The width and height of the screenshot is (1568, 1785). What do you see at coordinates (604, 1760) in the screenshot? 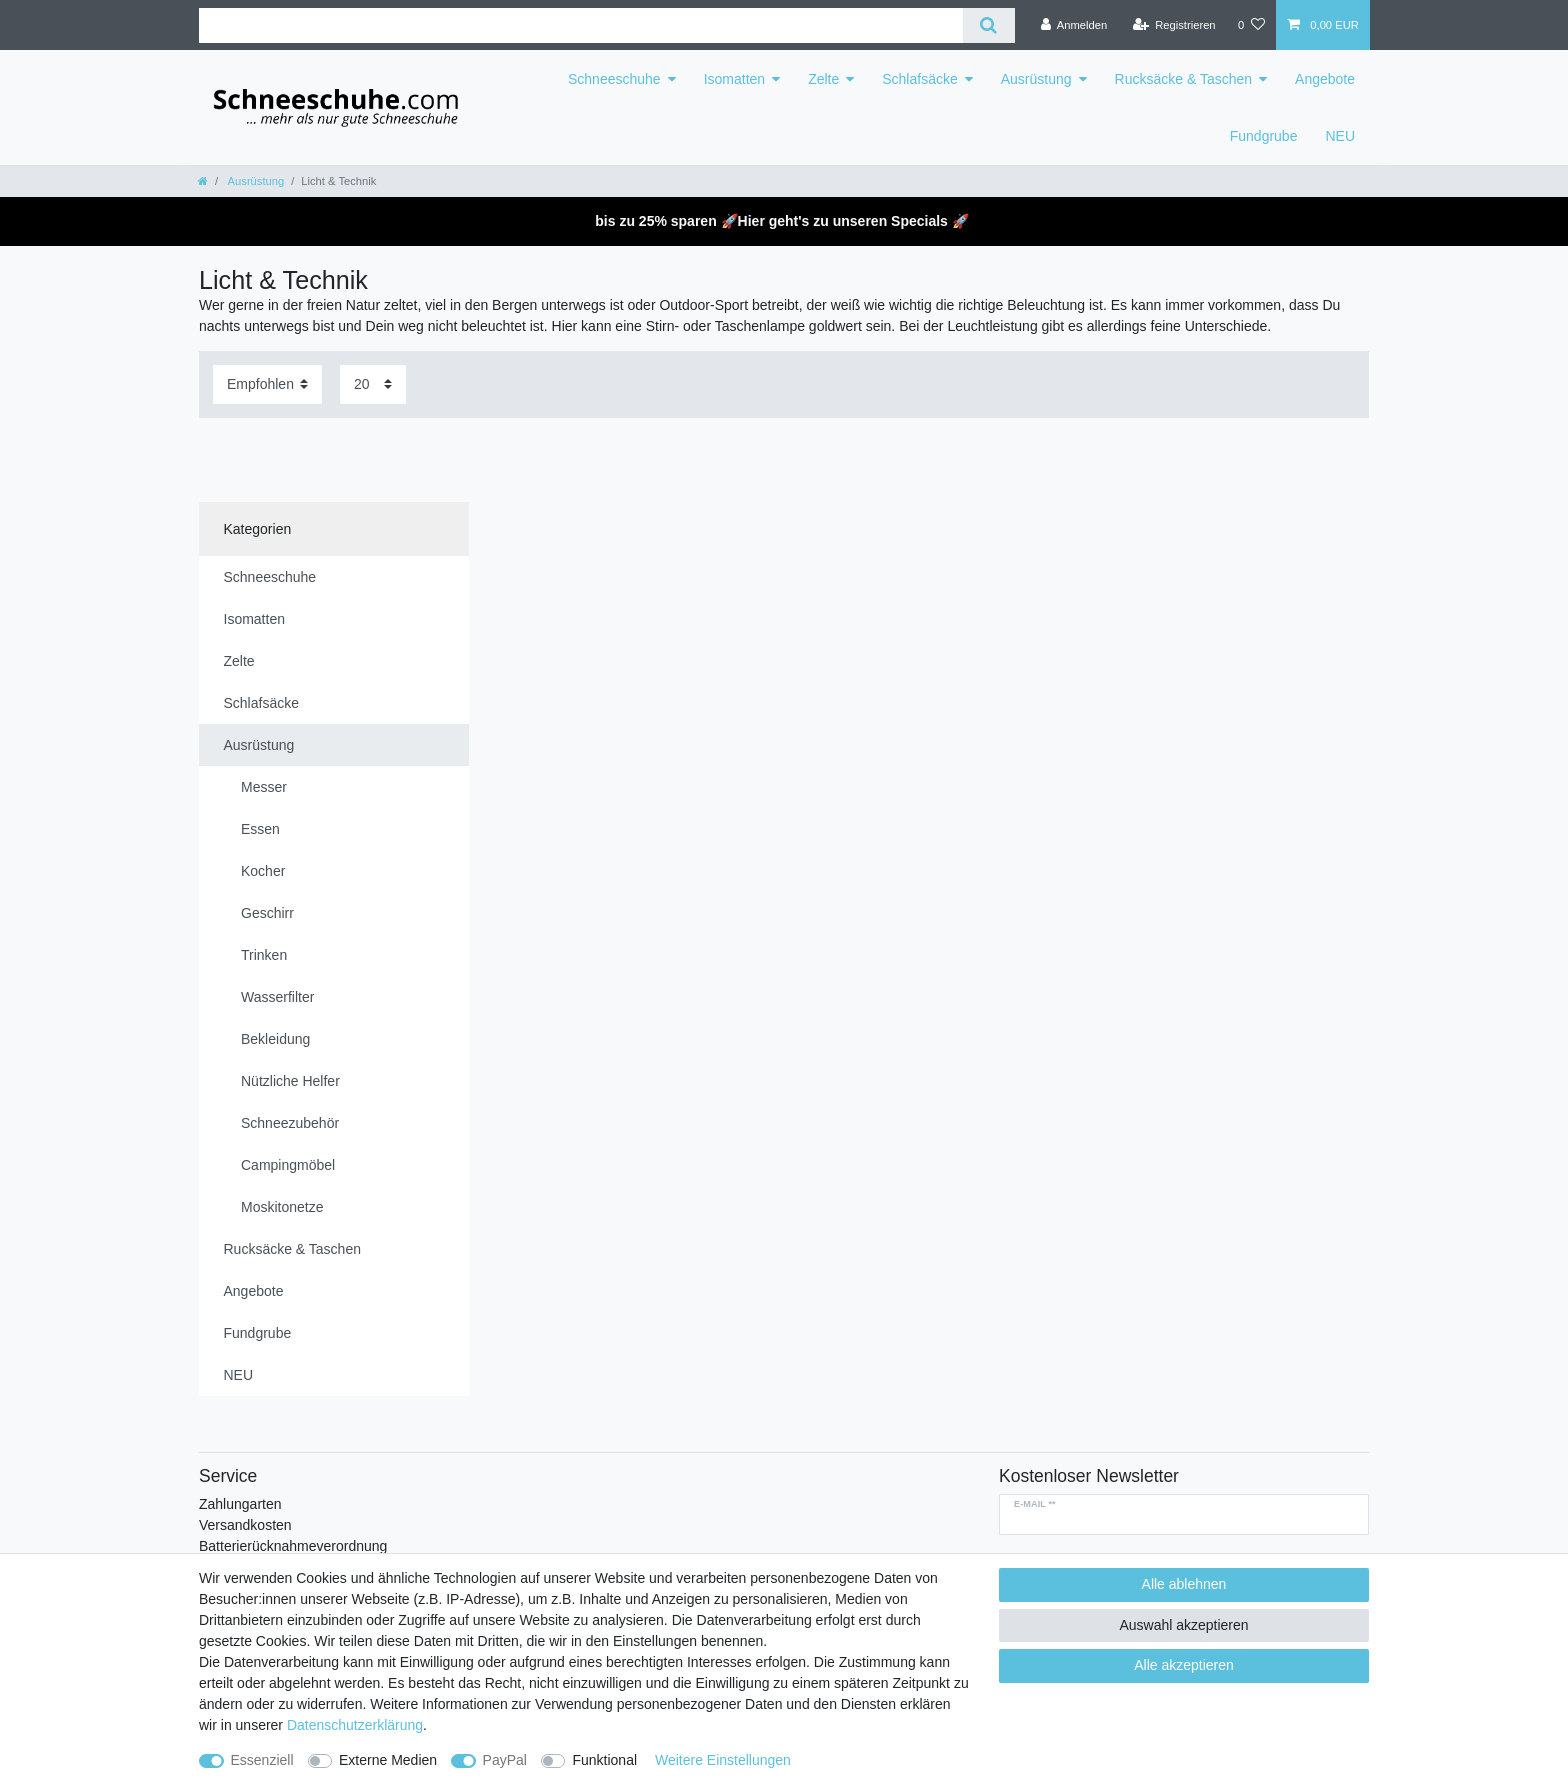
I see `Funktional` at bounding box center [604, 1760].